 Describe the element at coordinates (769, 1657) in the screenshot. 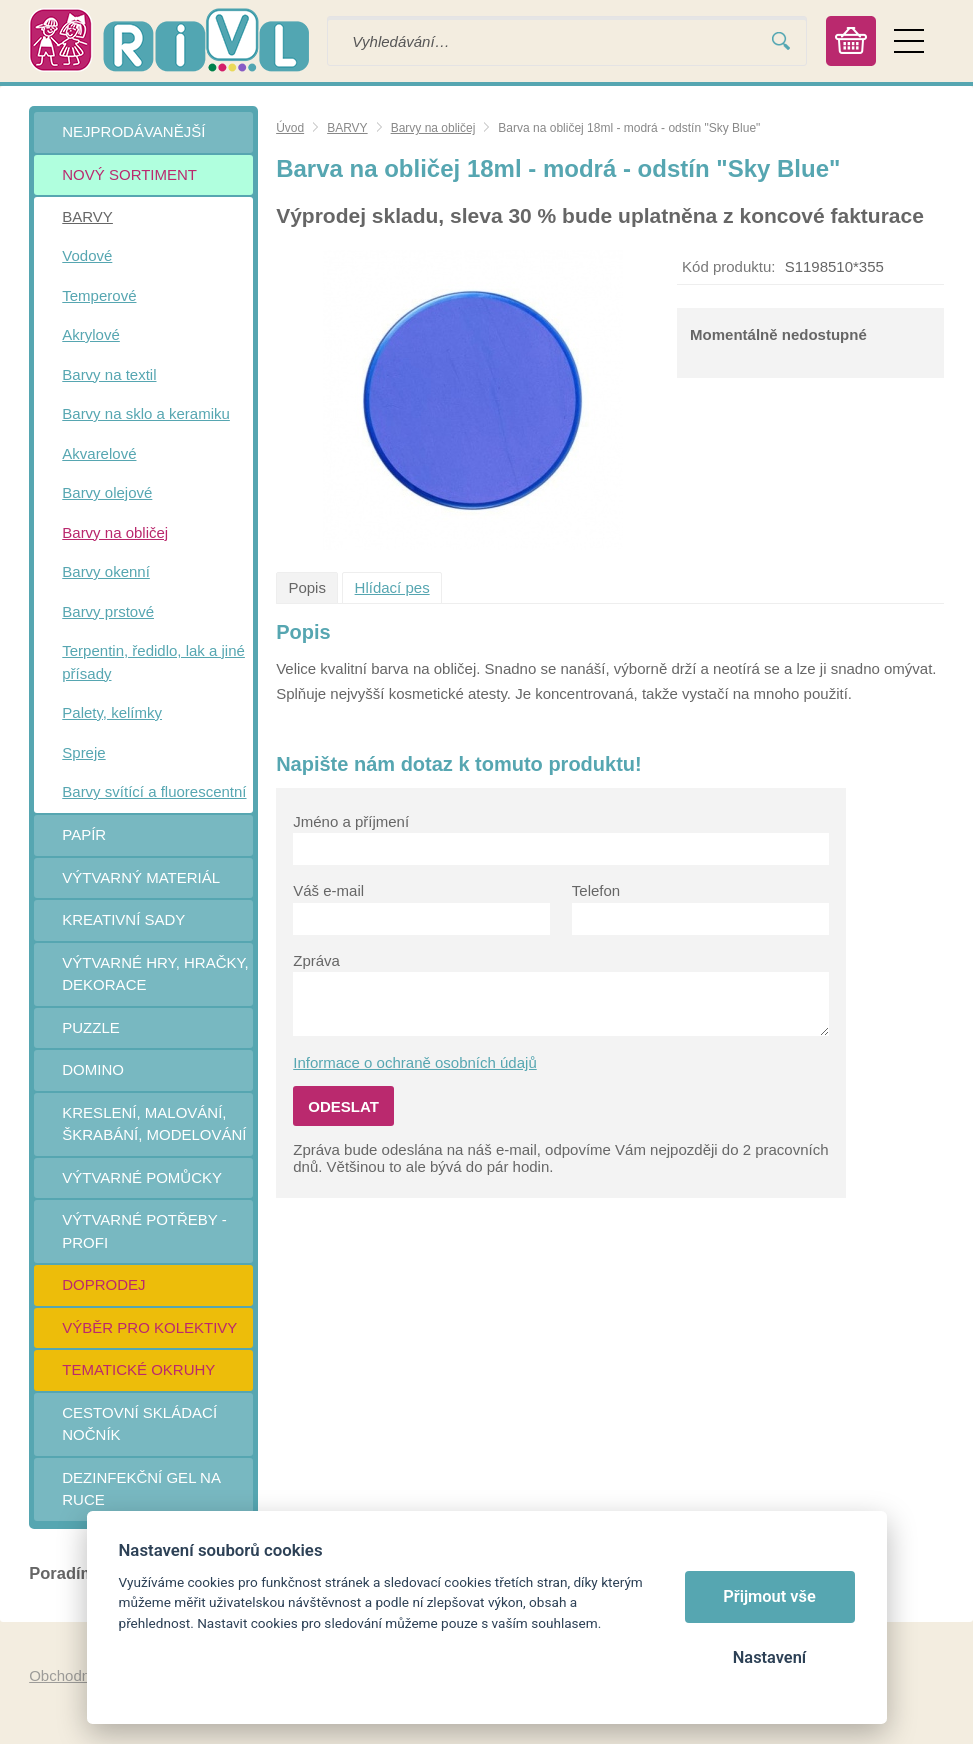

I see `Nastavení` at that location.